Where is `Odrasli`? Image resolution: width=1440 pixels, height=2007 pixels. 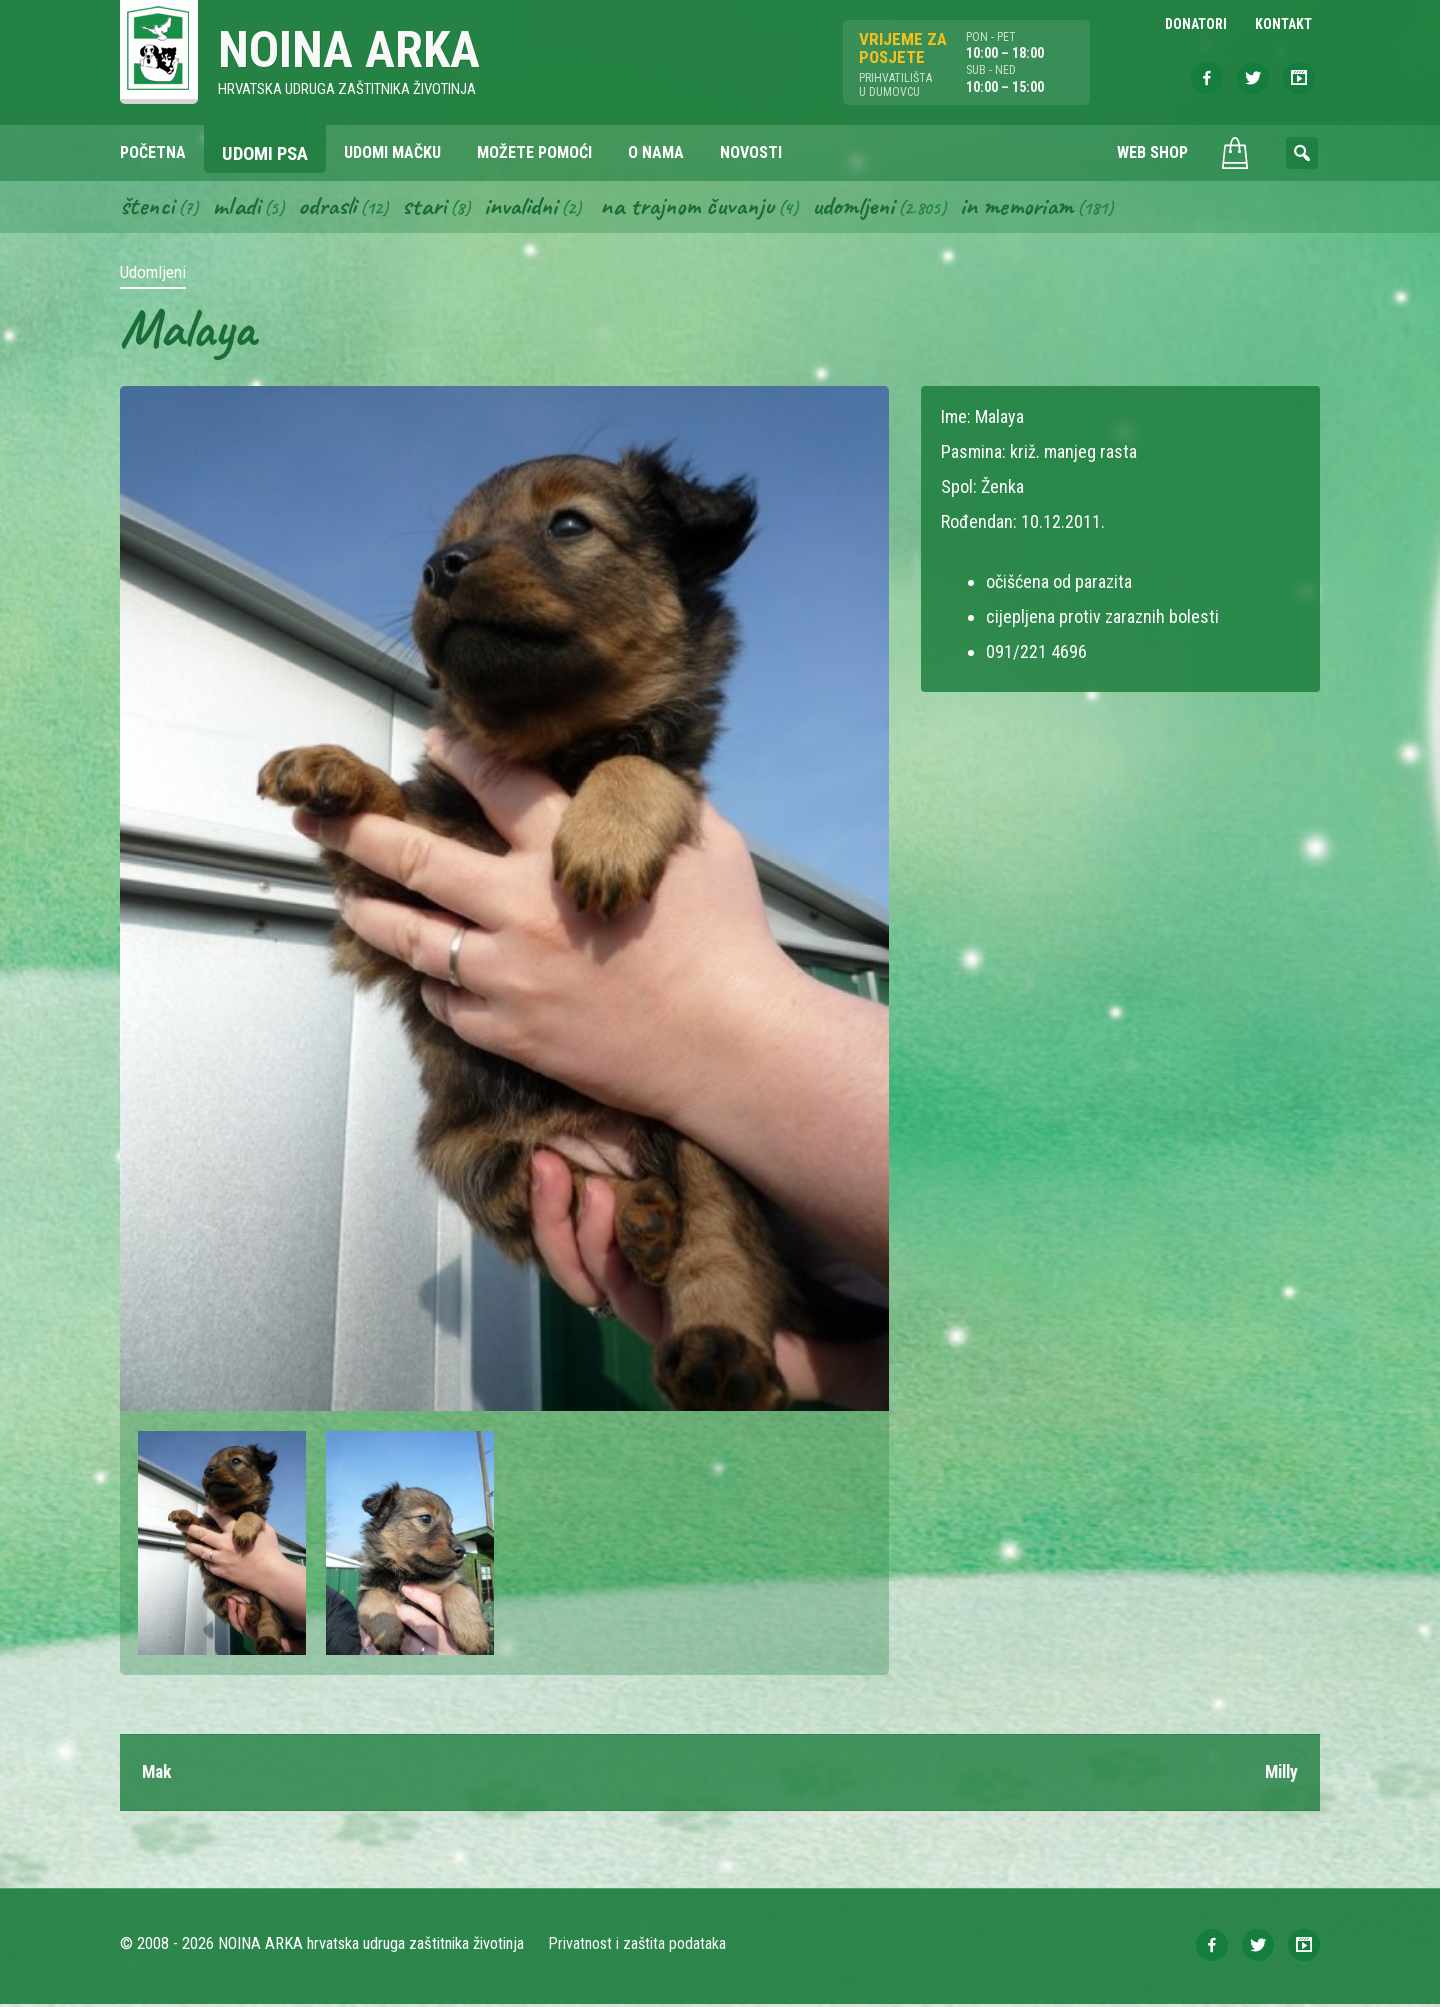
Odrasli is located at coordinates (332, 208).